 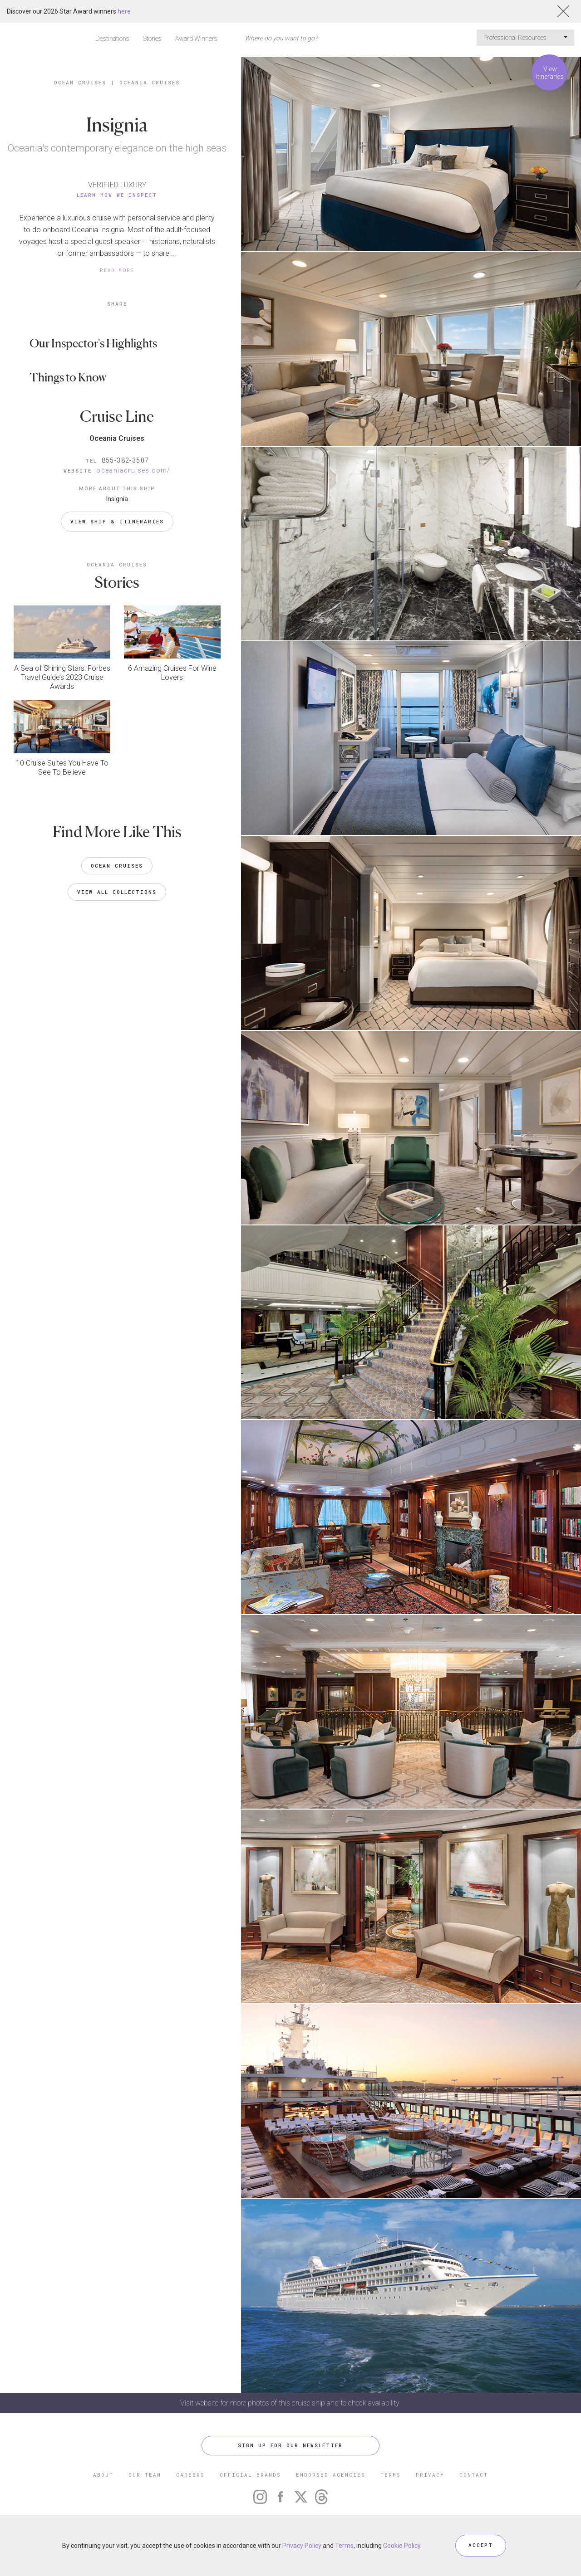 I want to click on VIEW ALL COLLECTIONS, so click(x=117, y=891).